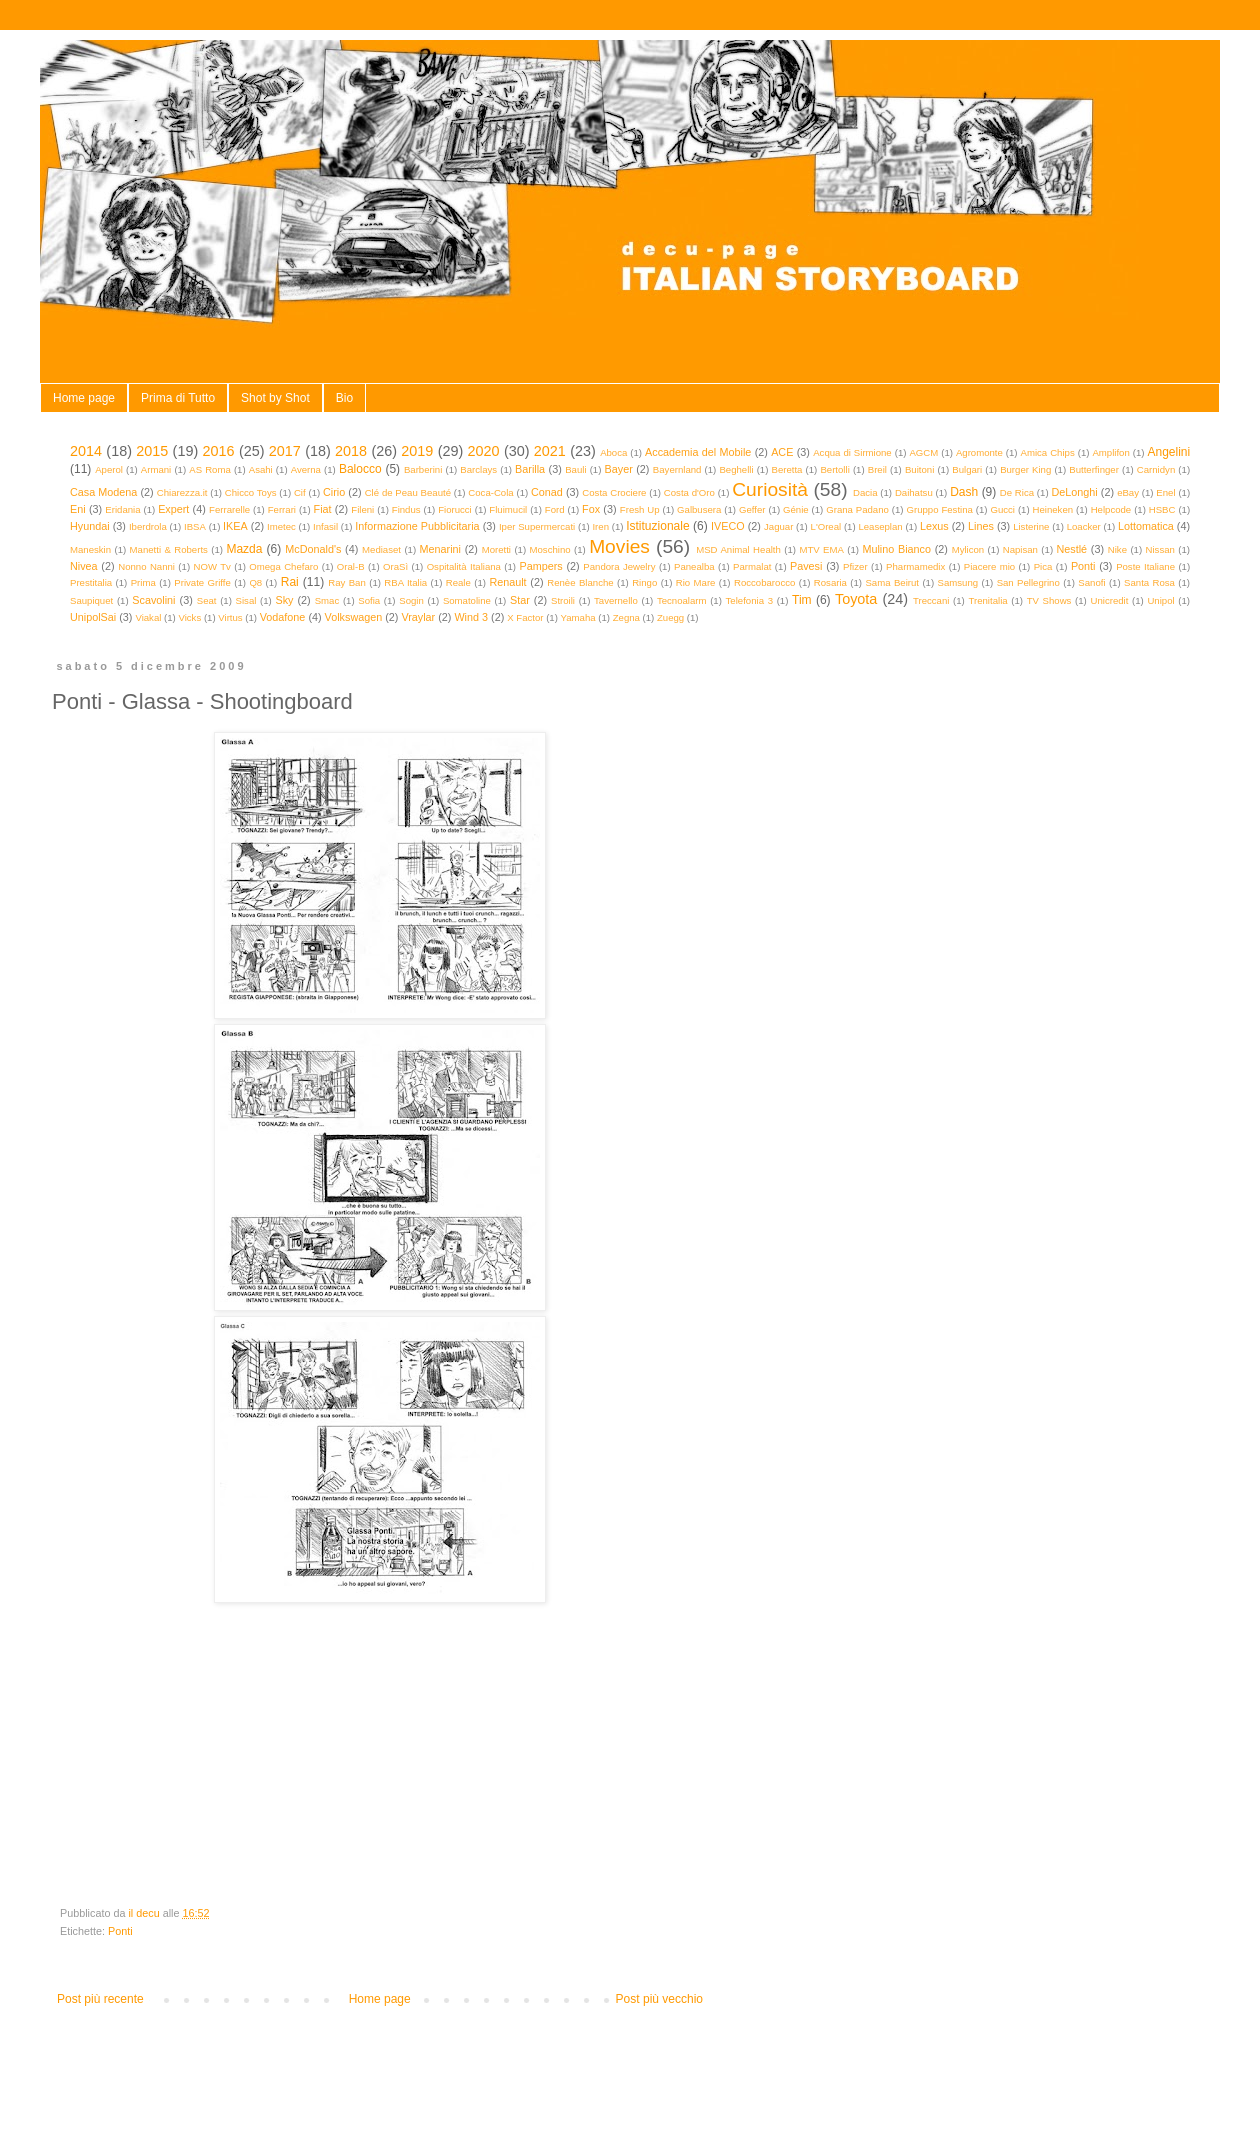 This screenshot has width=1260, height=2155. I want to click on Fresh Up, so click(640, 509).